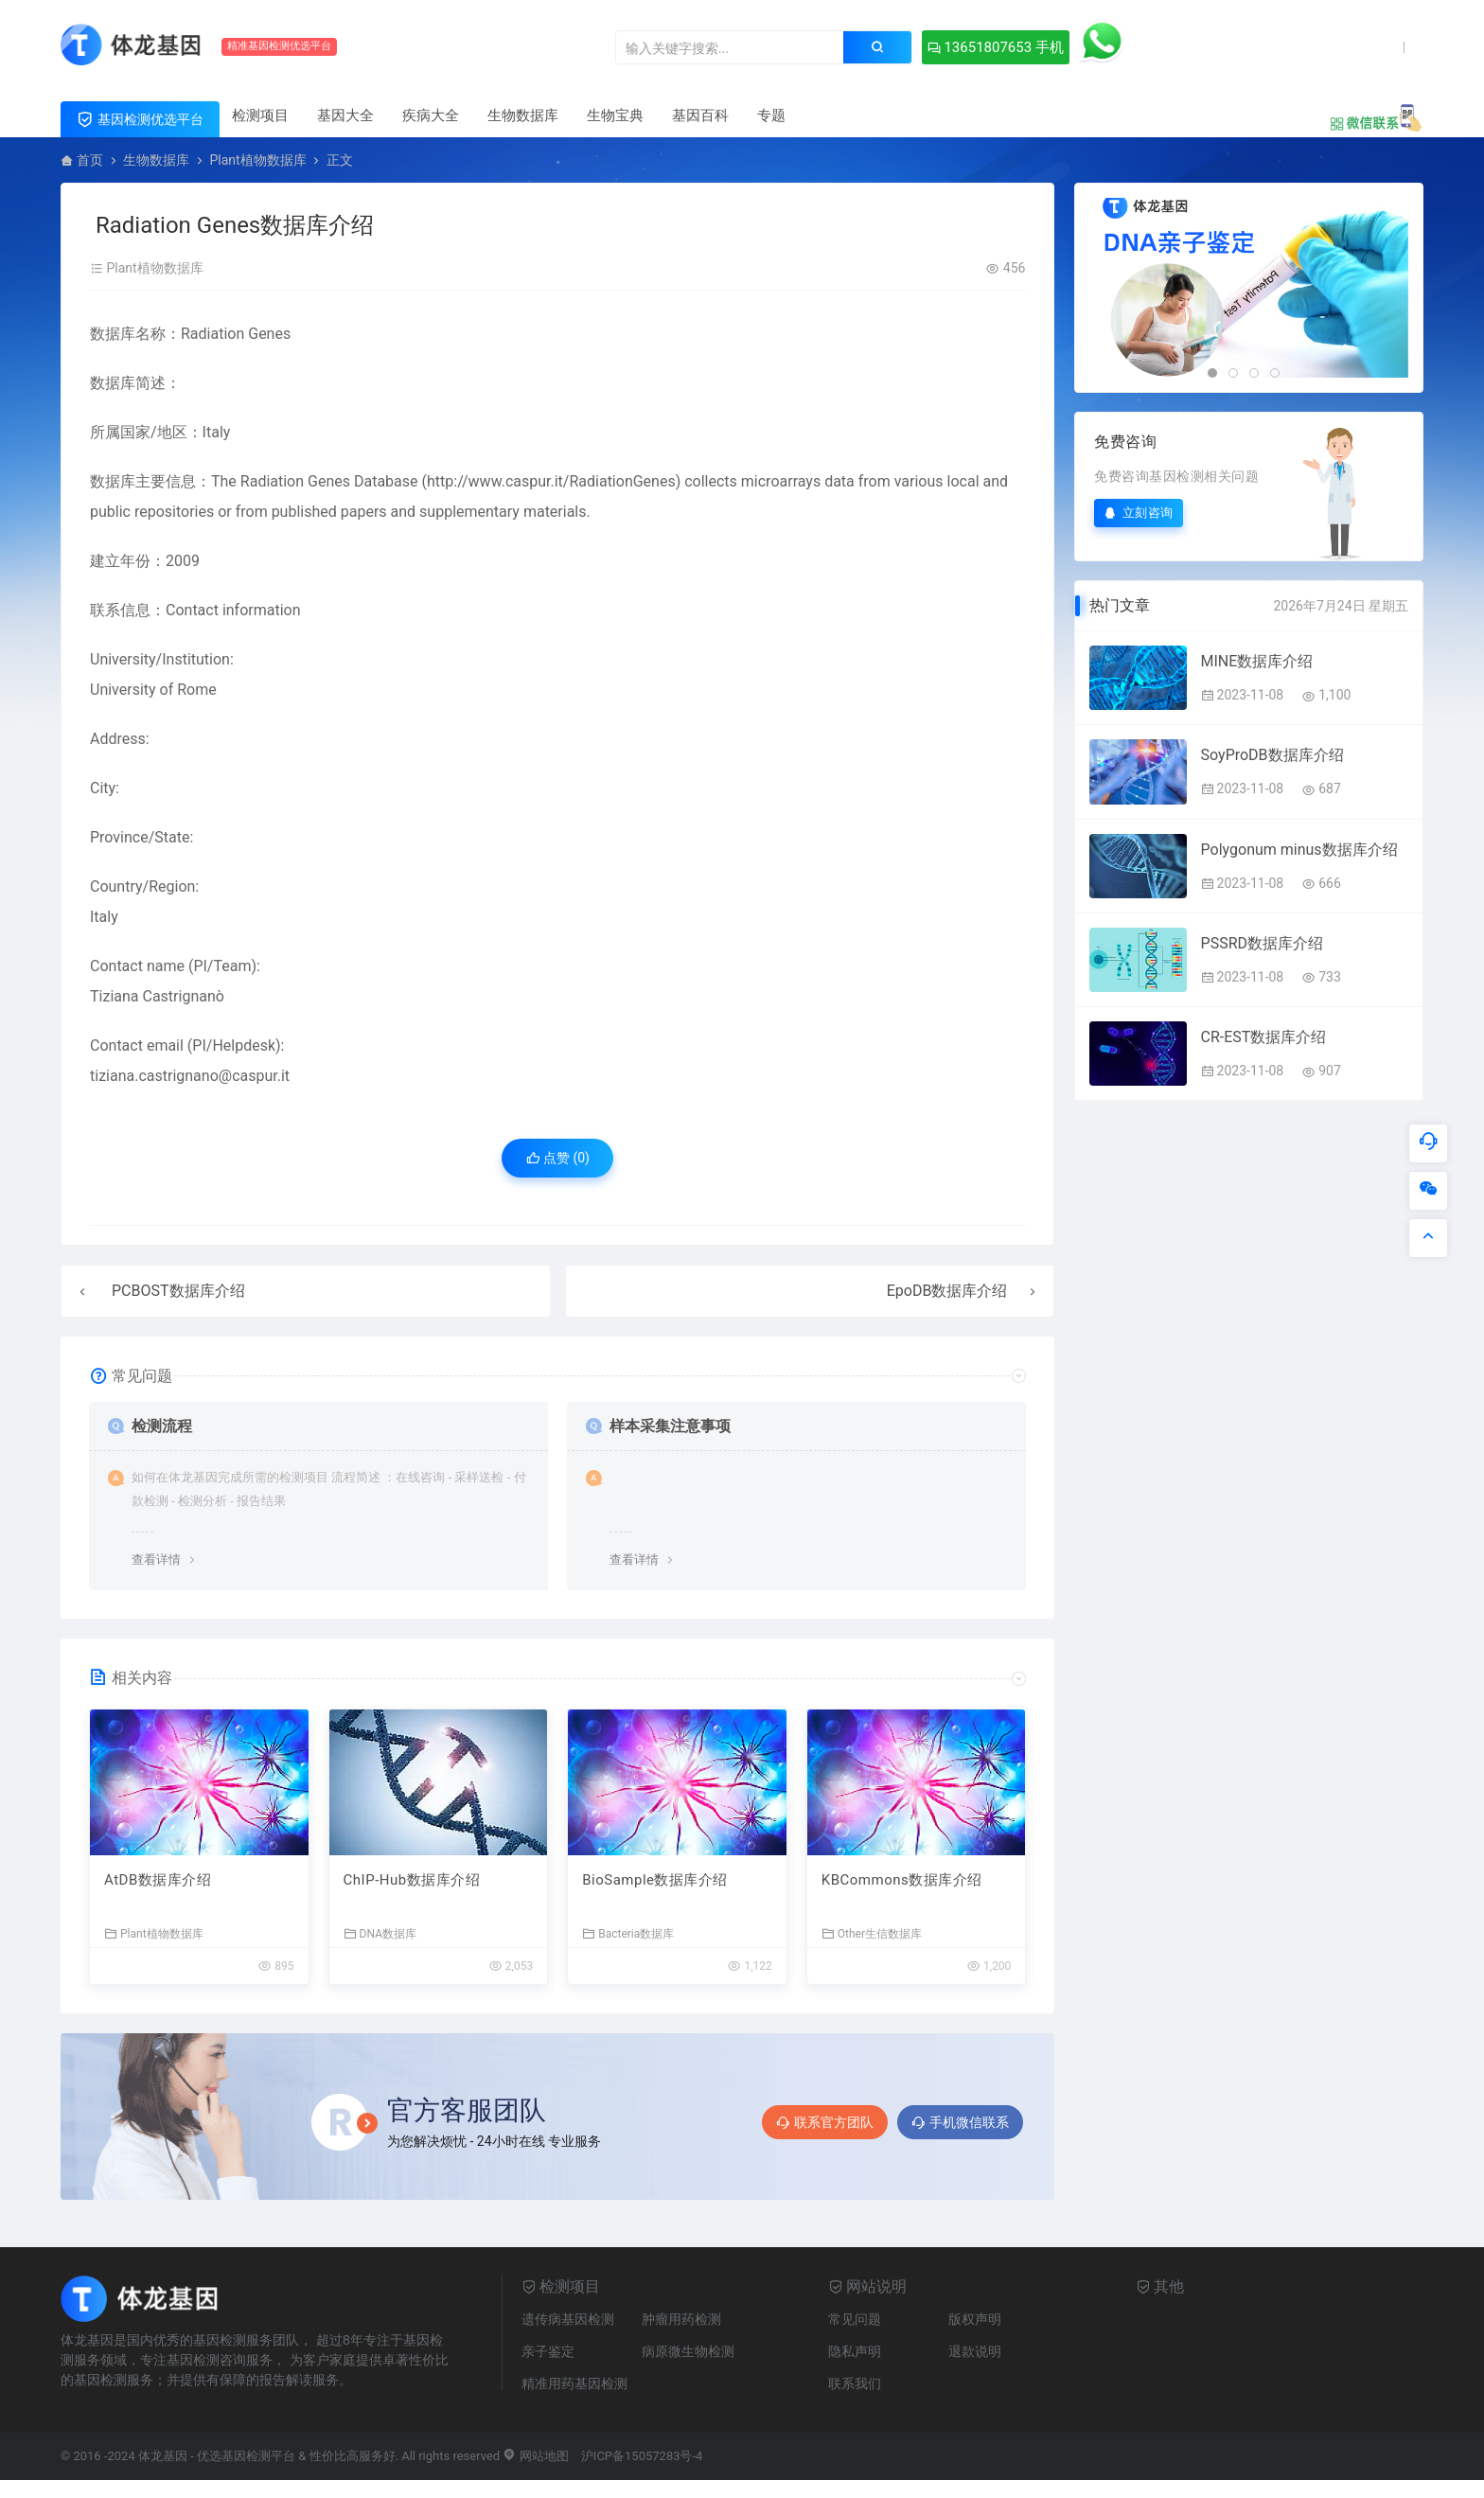 The image size is (1484, 2498). I want to click on Other生信数据库, so click(872, 1933).